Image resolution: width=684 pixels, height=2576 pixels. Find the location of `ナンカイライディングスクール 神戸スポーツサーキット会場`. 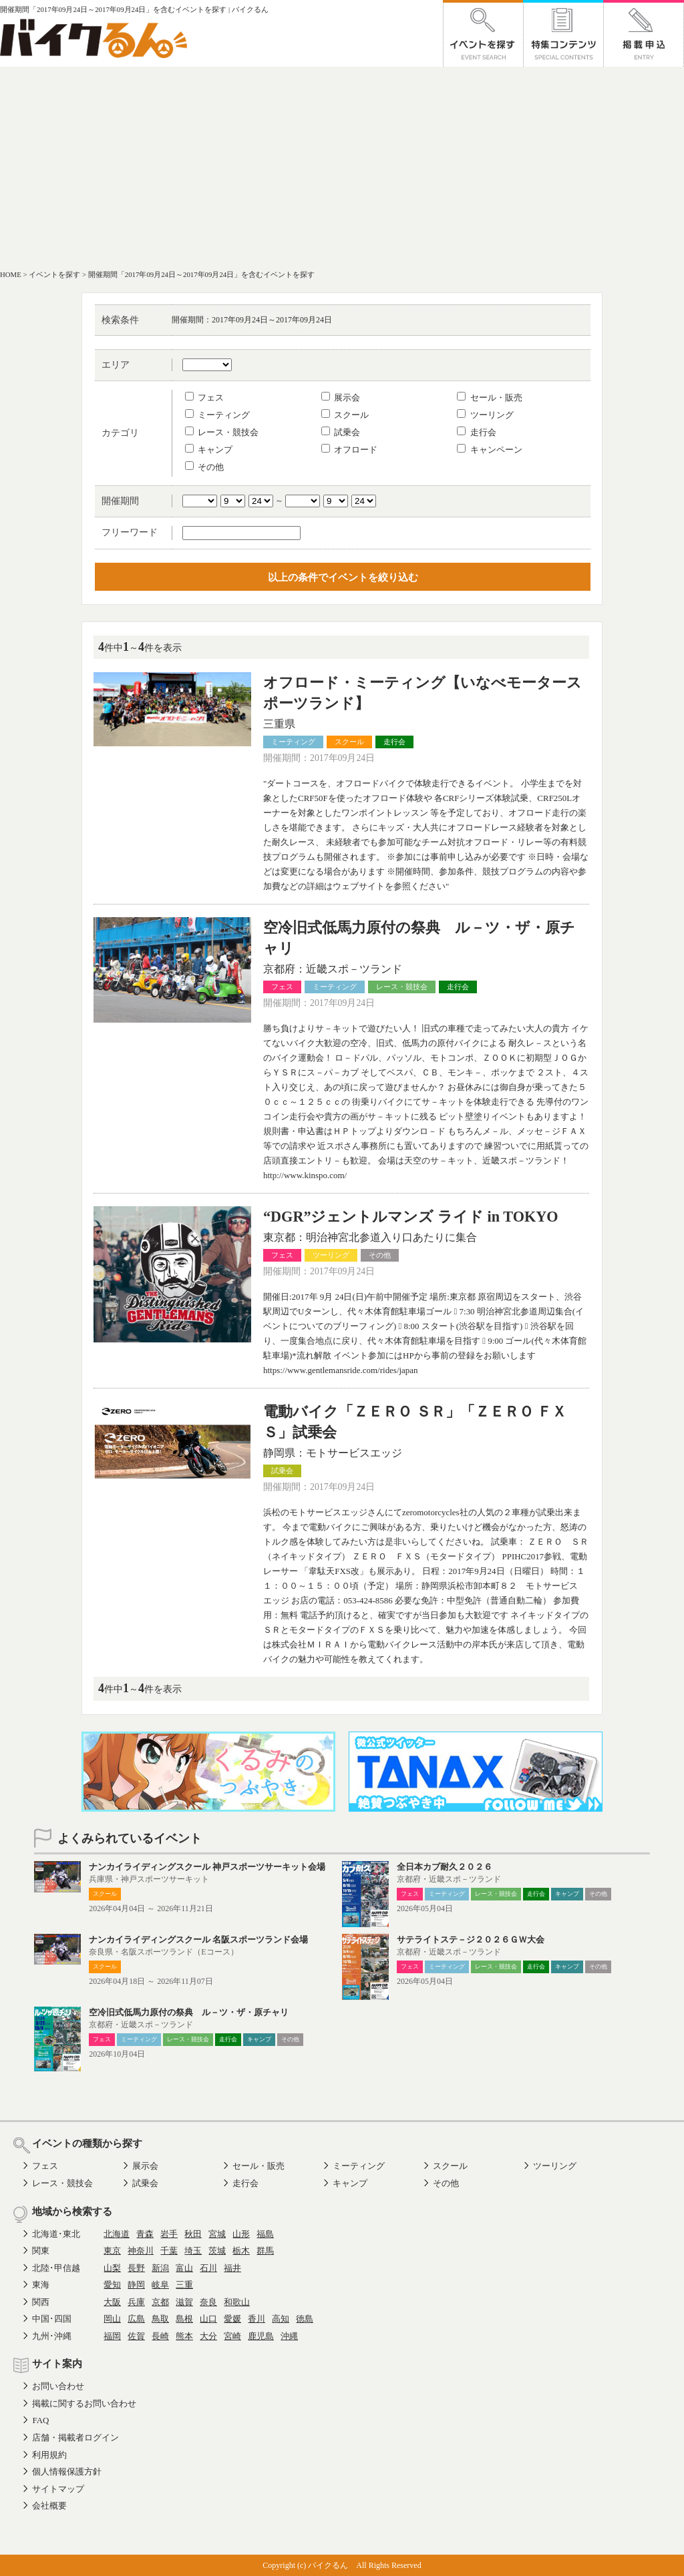

ナンカイライディングスクール 神戸スポーツサーキット会場 is located at coordinates (207, 1867).